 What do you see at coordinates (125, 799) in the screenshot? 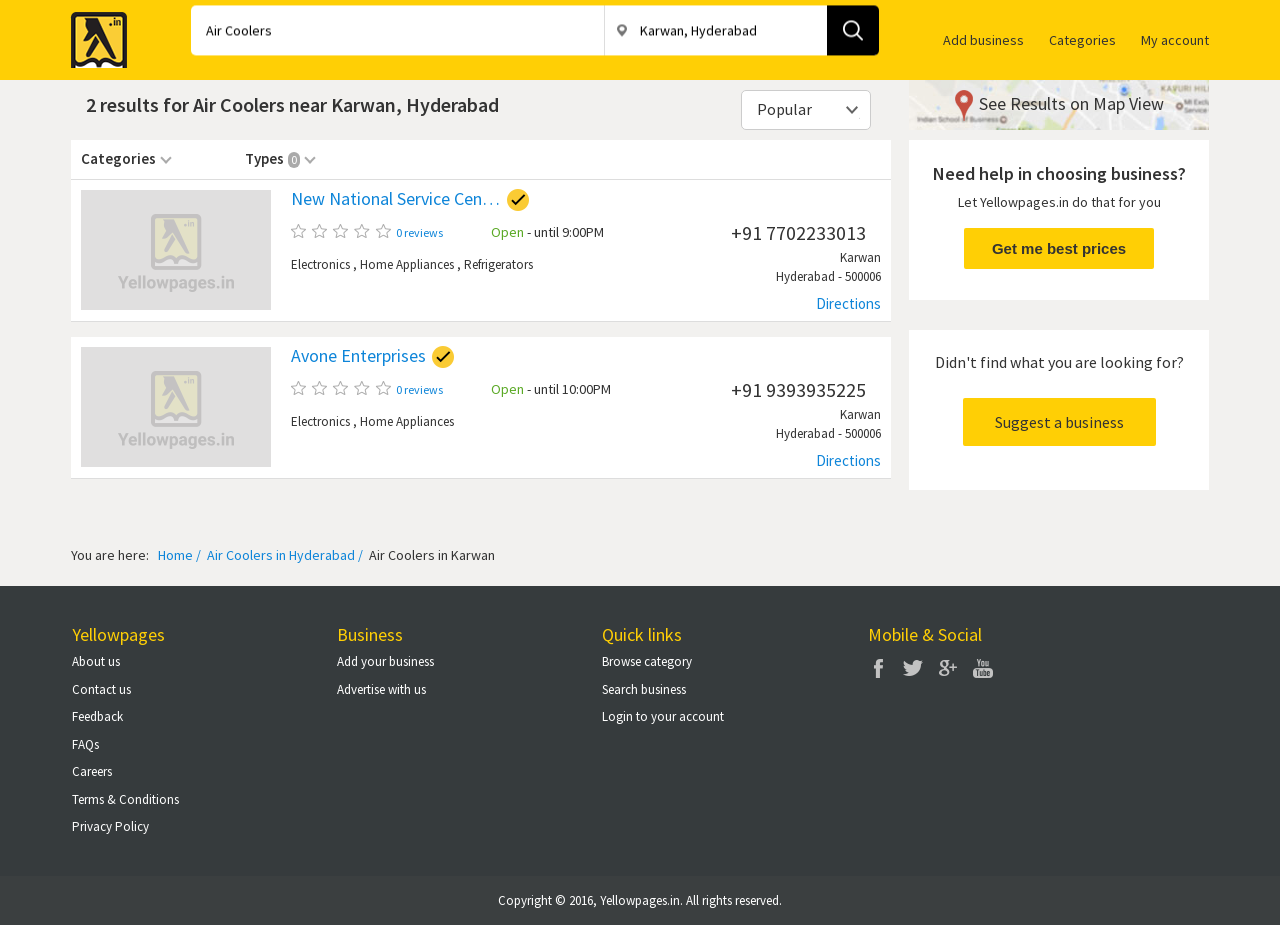
I see `Terms & Conditions` at bounding box center [125, 799].